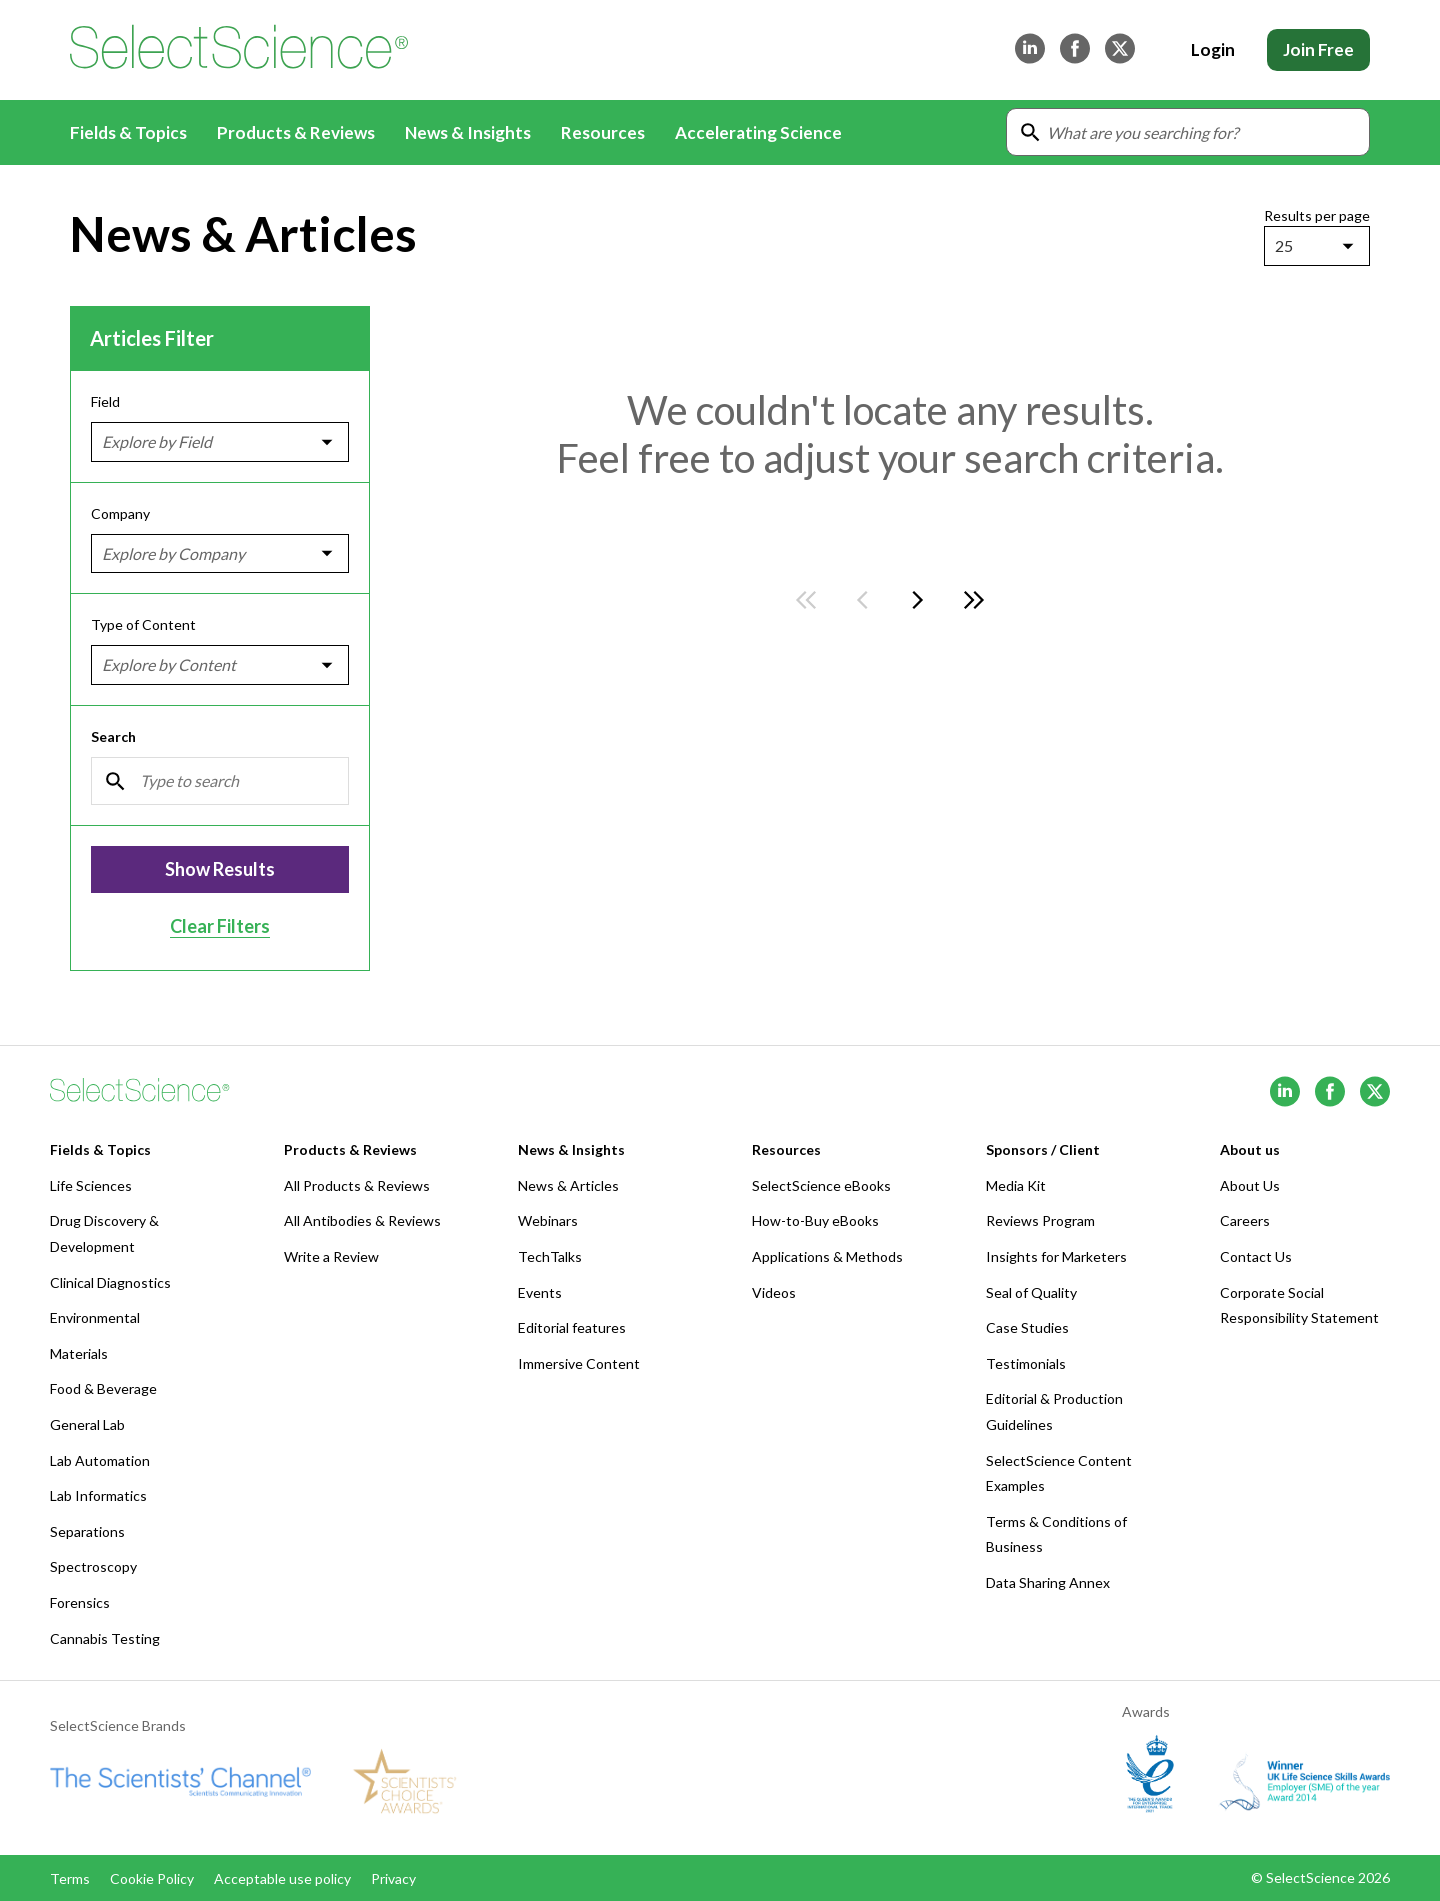 Image resolution: width=1440 pixels, height=1901 pixels. What do you see at coordinates (95, 1317) in the screenshot?
I see `Environmental` at bounding box center [95, 1317].